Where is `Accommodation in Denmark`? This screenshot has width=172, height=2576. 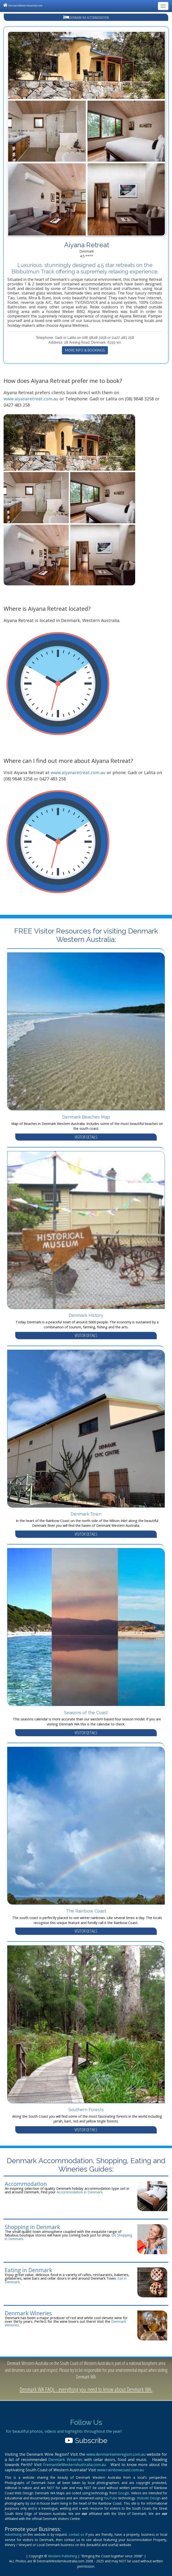 Accommodation in Denmark is located at coordinates (79, 2192).